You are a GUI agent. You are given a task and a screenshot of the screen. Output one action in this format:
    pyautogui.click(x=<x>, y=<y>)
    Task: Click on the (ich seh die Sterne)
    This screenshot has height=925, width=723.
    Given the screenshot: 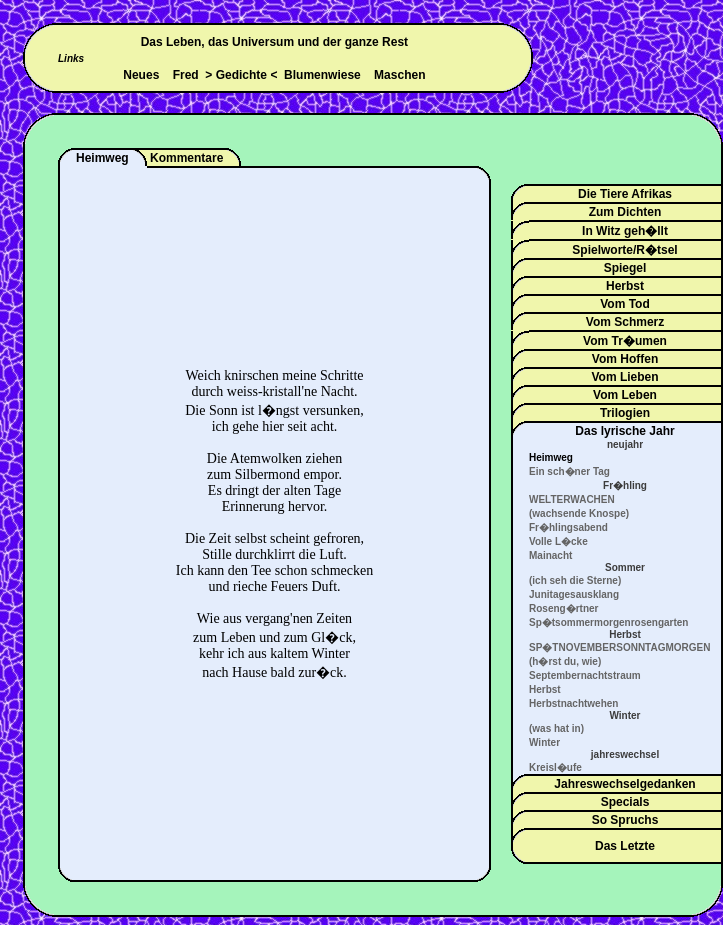 What is the action you would take?
    pyautogui.click(x=575, y=580)
    